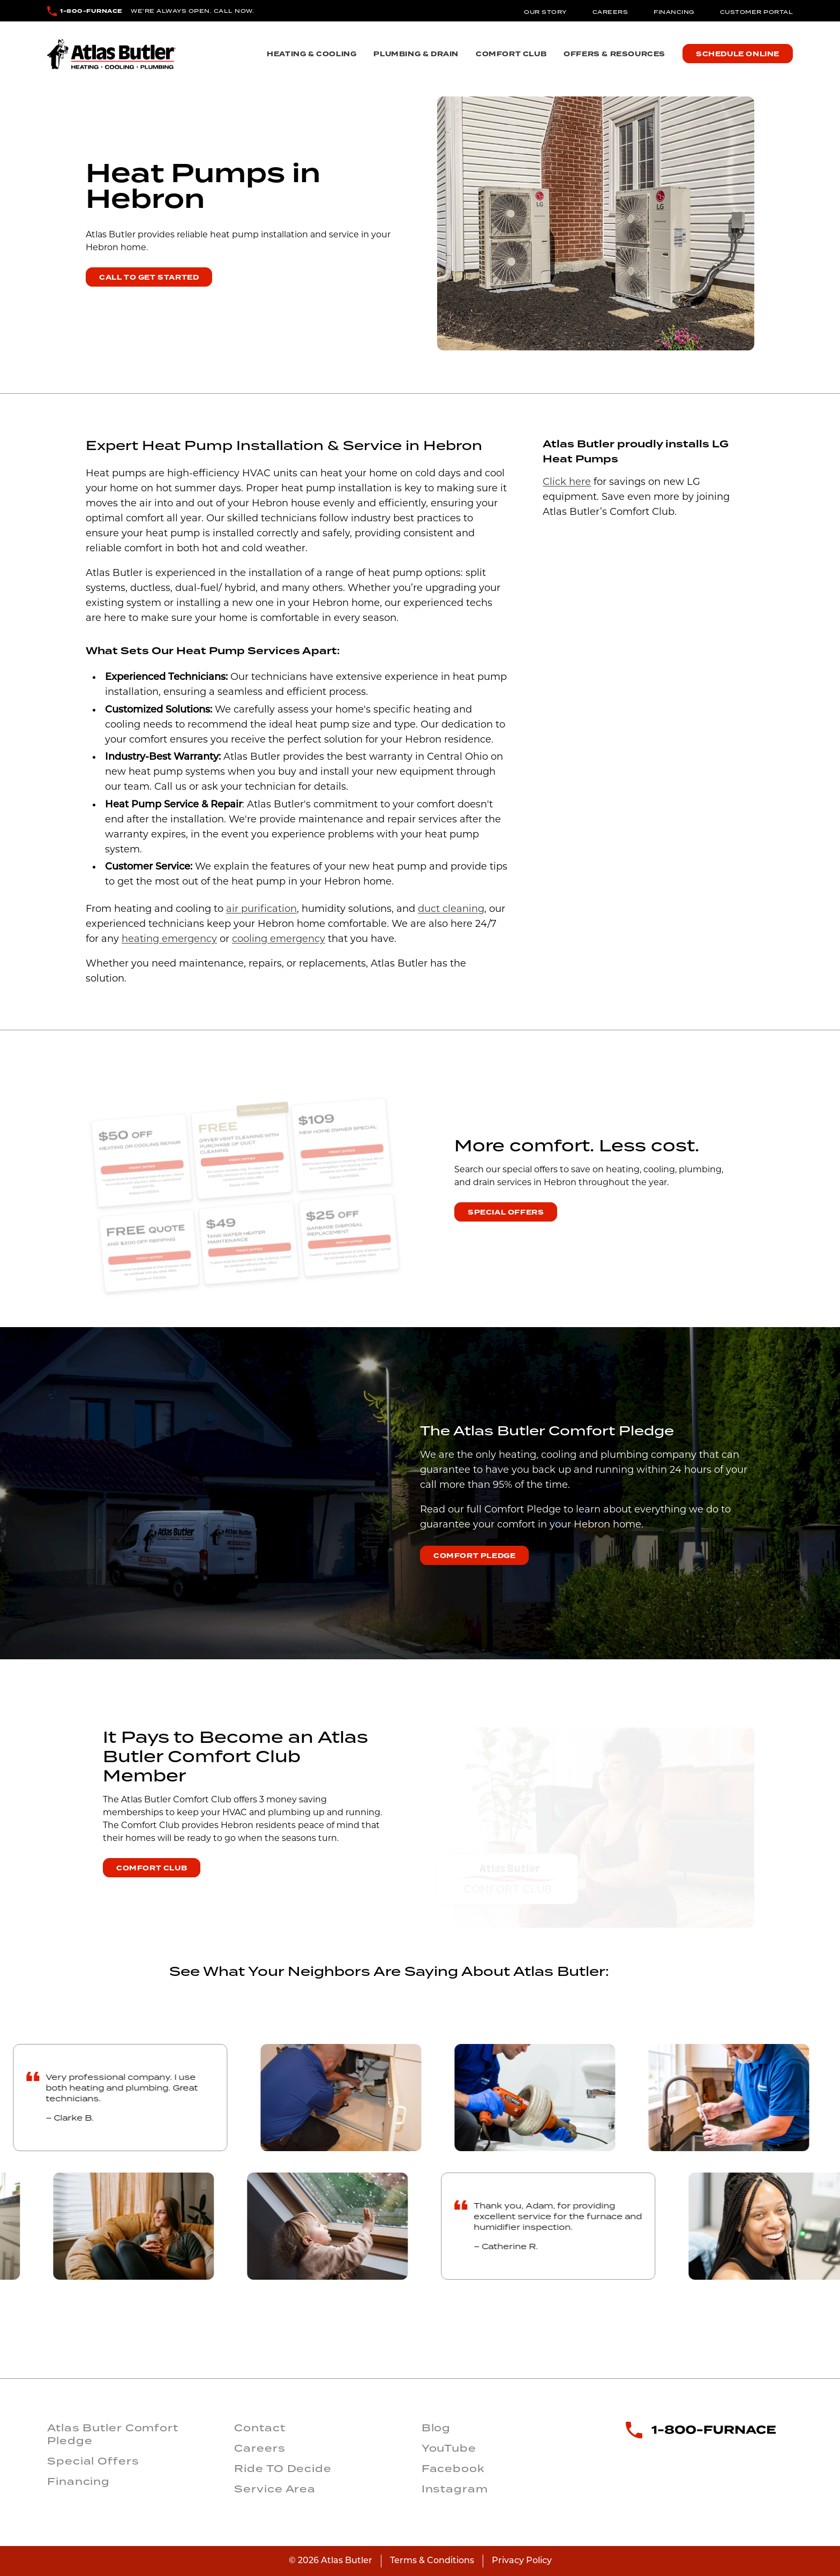 The width and height of the screenshot is (840, 2576). What do you see at coordinates (455, 2489) in the screenshot?
I see `Instagram` at bounding box center [455, 2489].